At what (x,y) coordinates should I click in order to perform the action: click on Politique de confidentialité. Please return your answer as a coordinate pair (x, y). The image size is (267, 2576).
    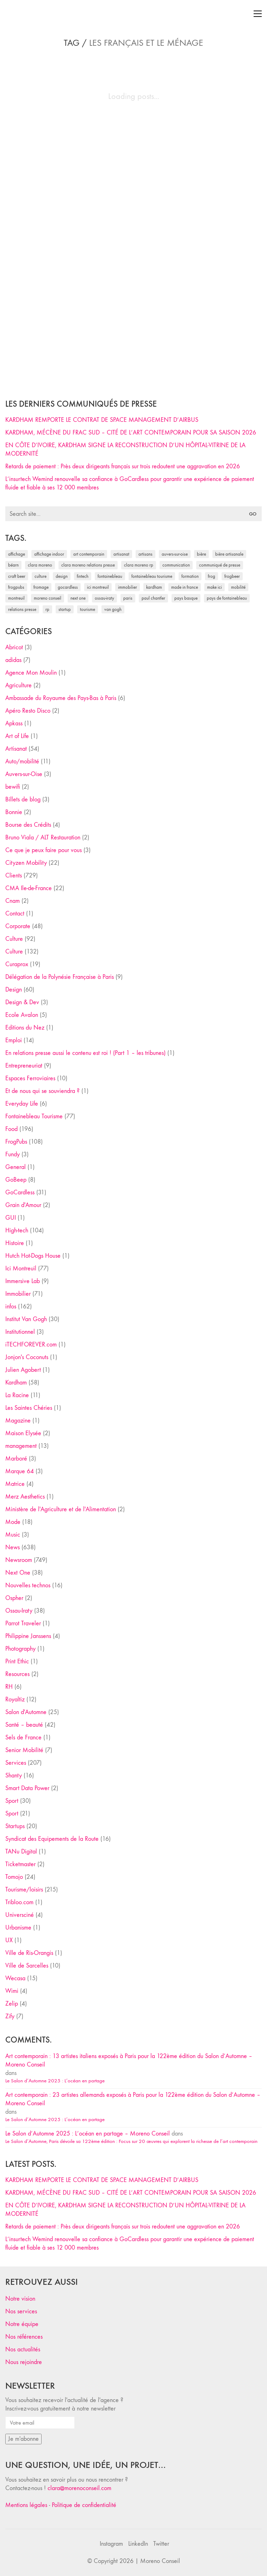
    Looking at the image, I should click on (84, 2505).